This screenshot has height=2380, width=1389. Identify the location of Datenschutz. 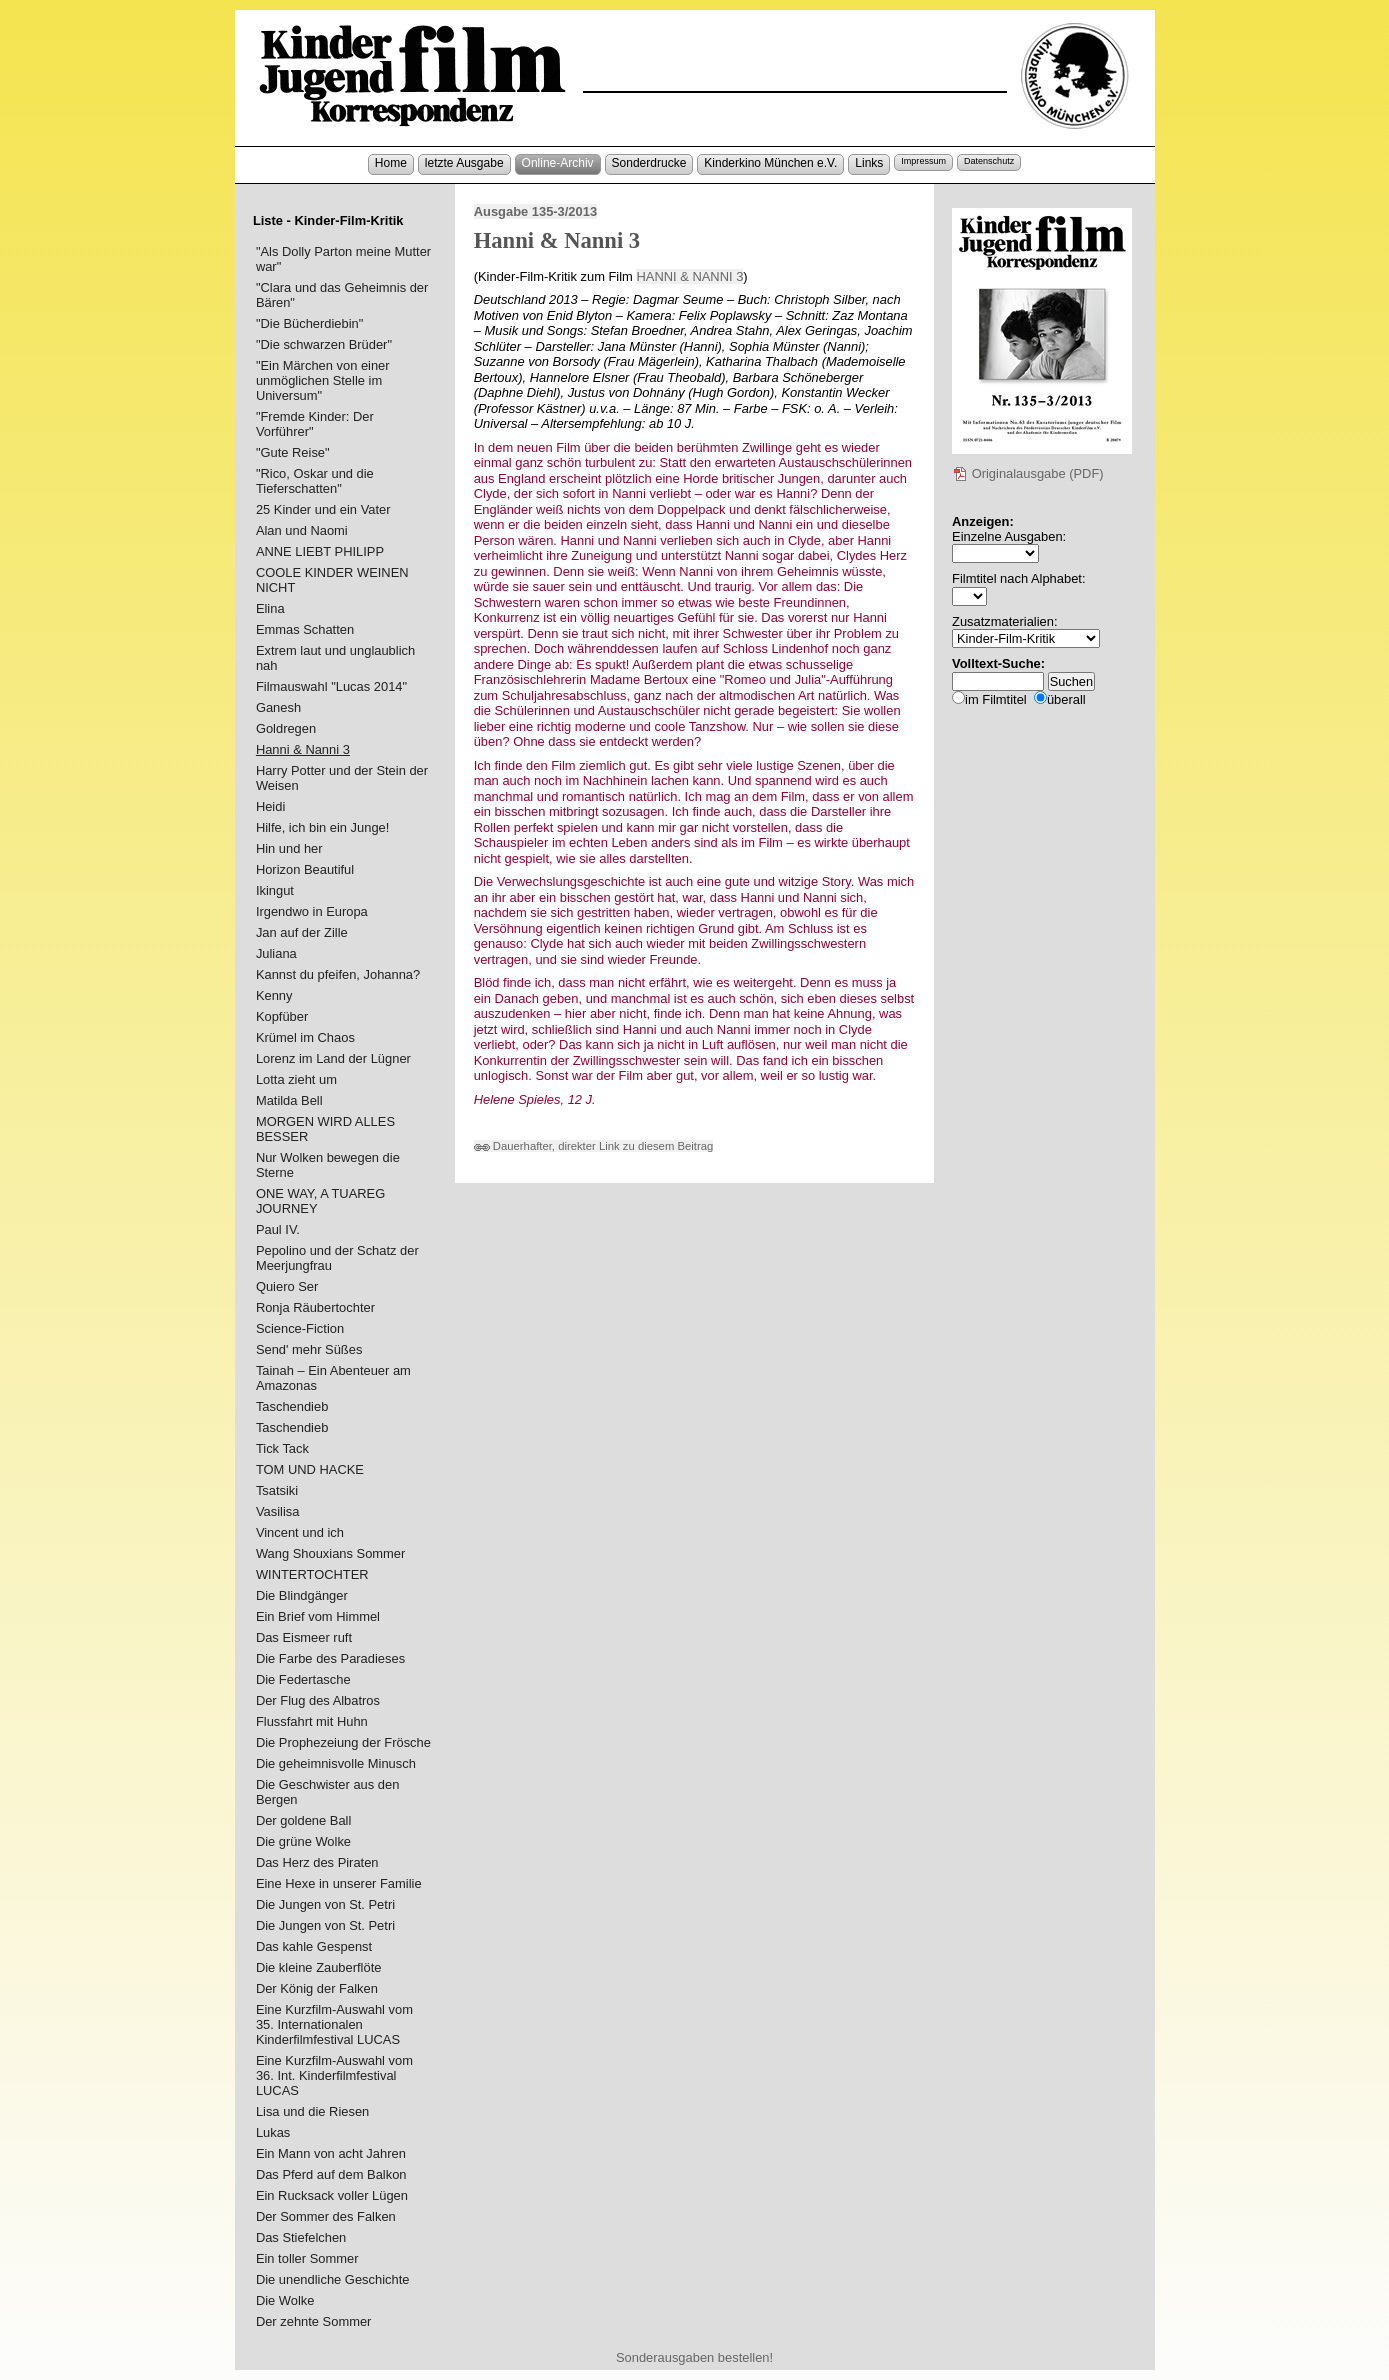
(989, 161).